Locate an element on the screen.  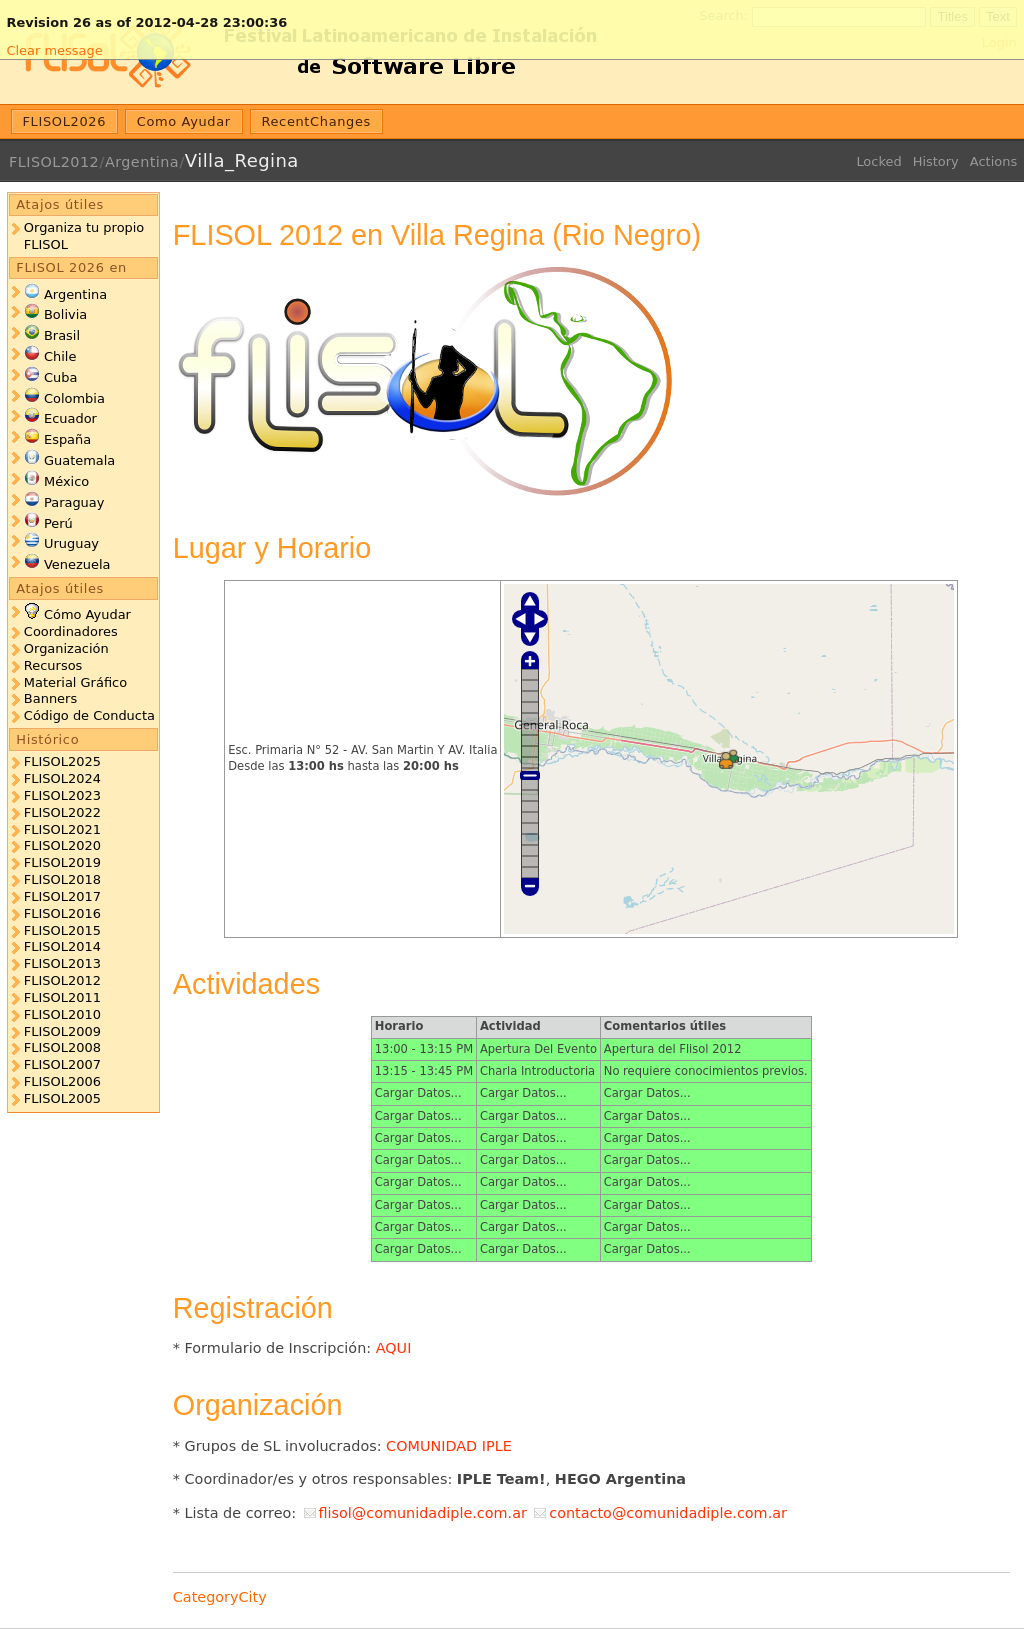
Venezuela is located at coordinates (77, 564).